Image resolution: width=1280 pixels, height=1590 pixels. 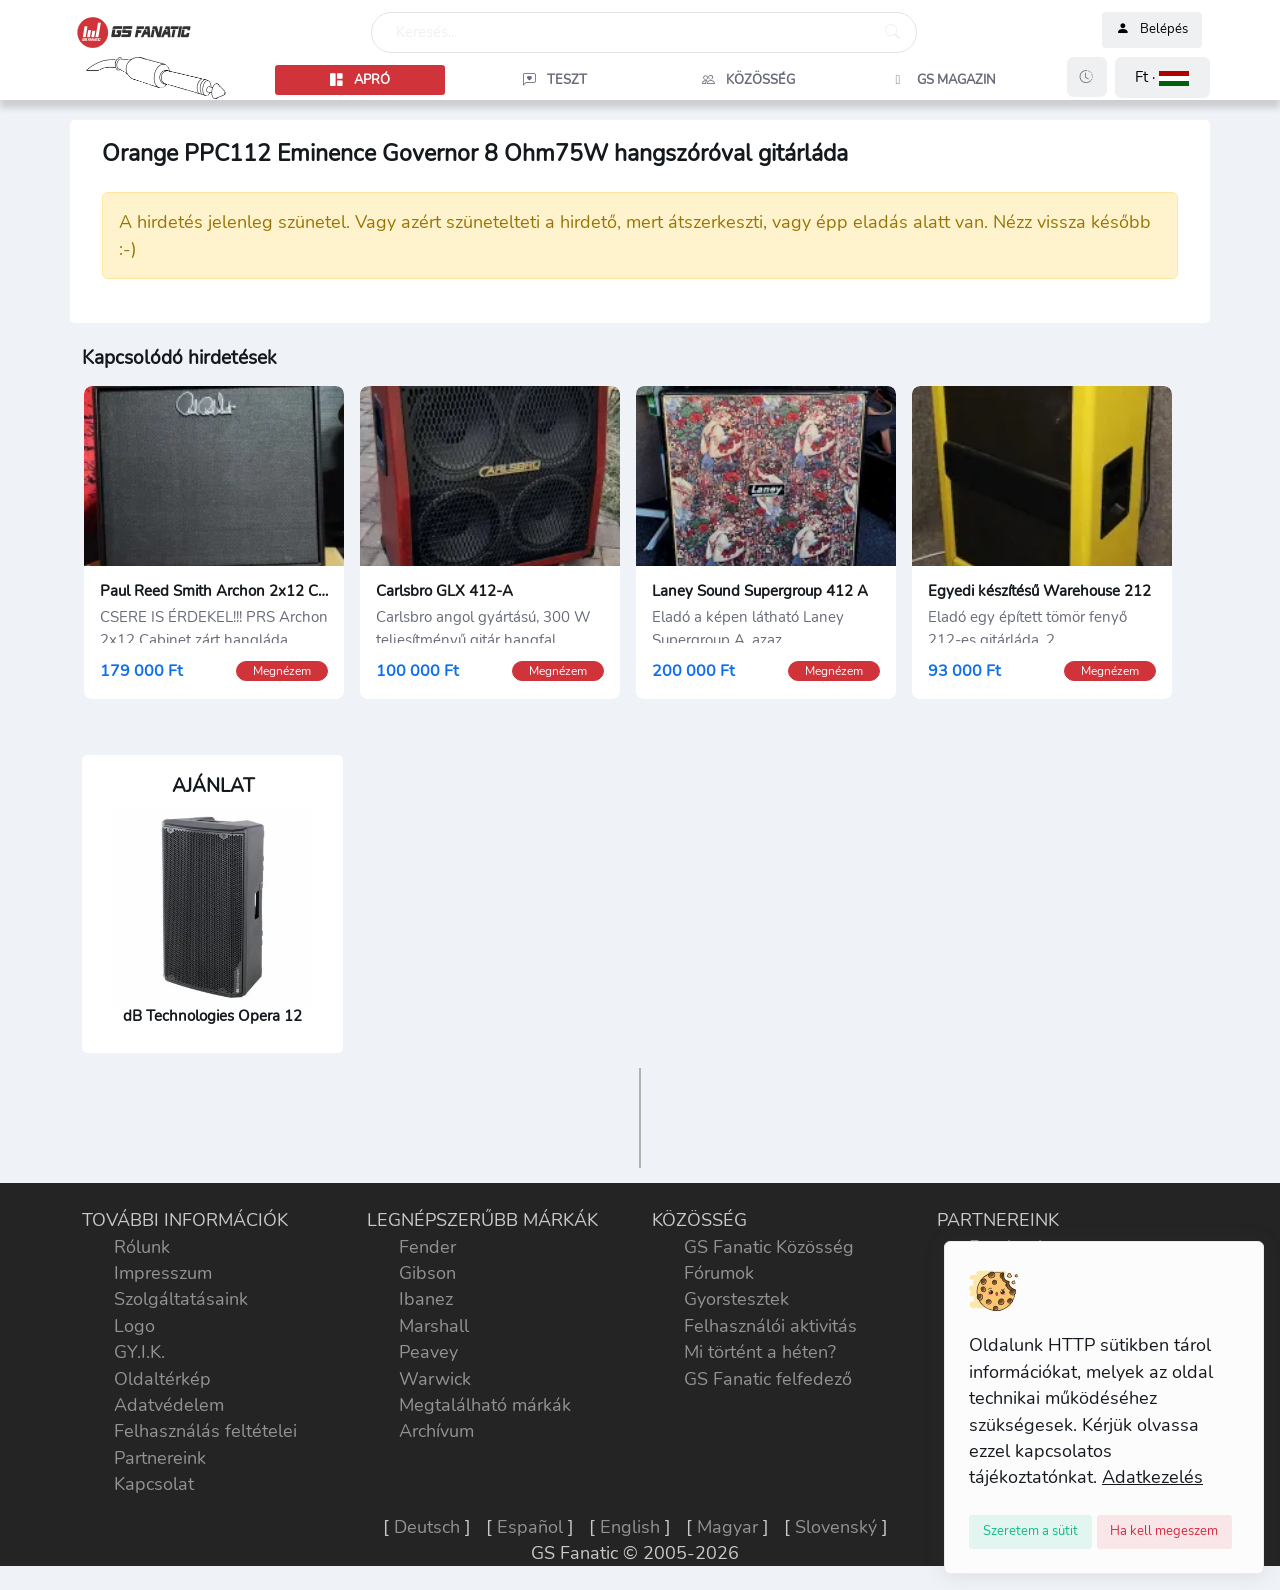 I want to click on Logo, so click(x=134, y=1326).